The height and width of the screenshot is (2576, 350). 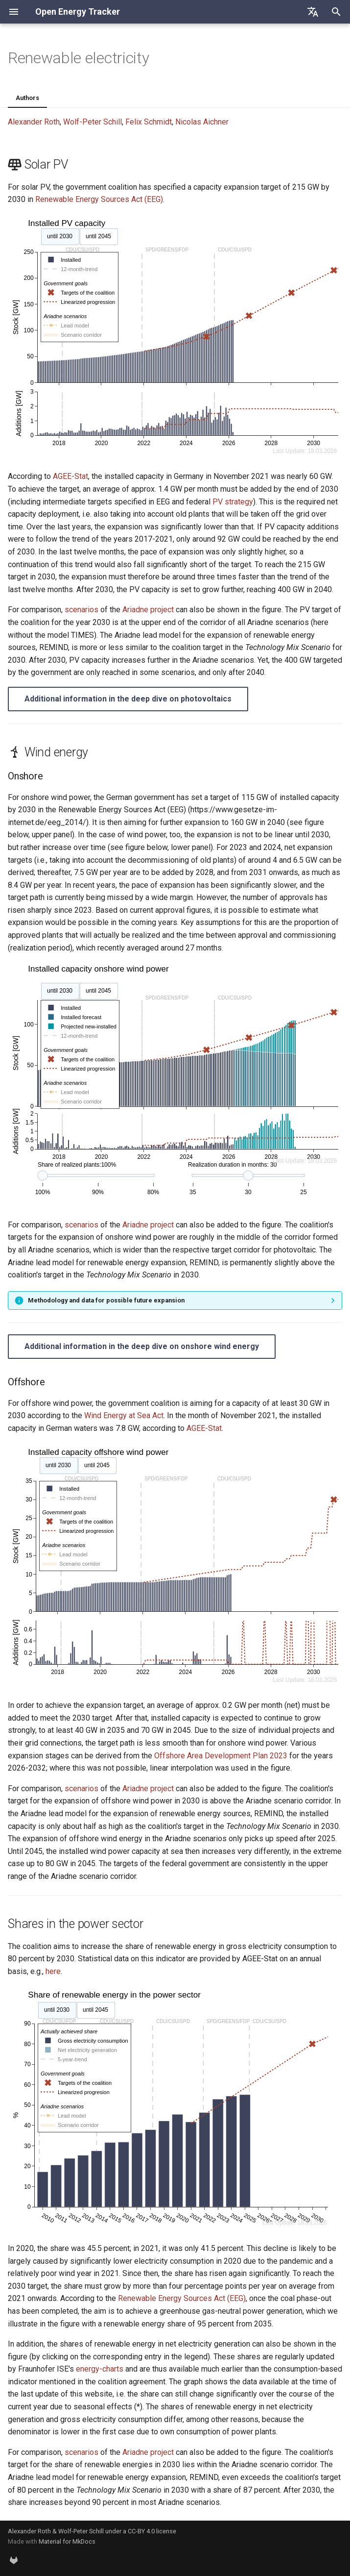 I want to click on PV strategy, so click(x=232, y=501).